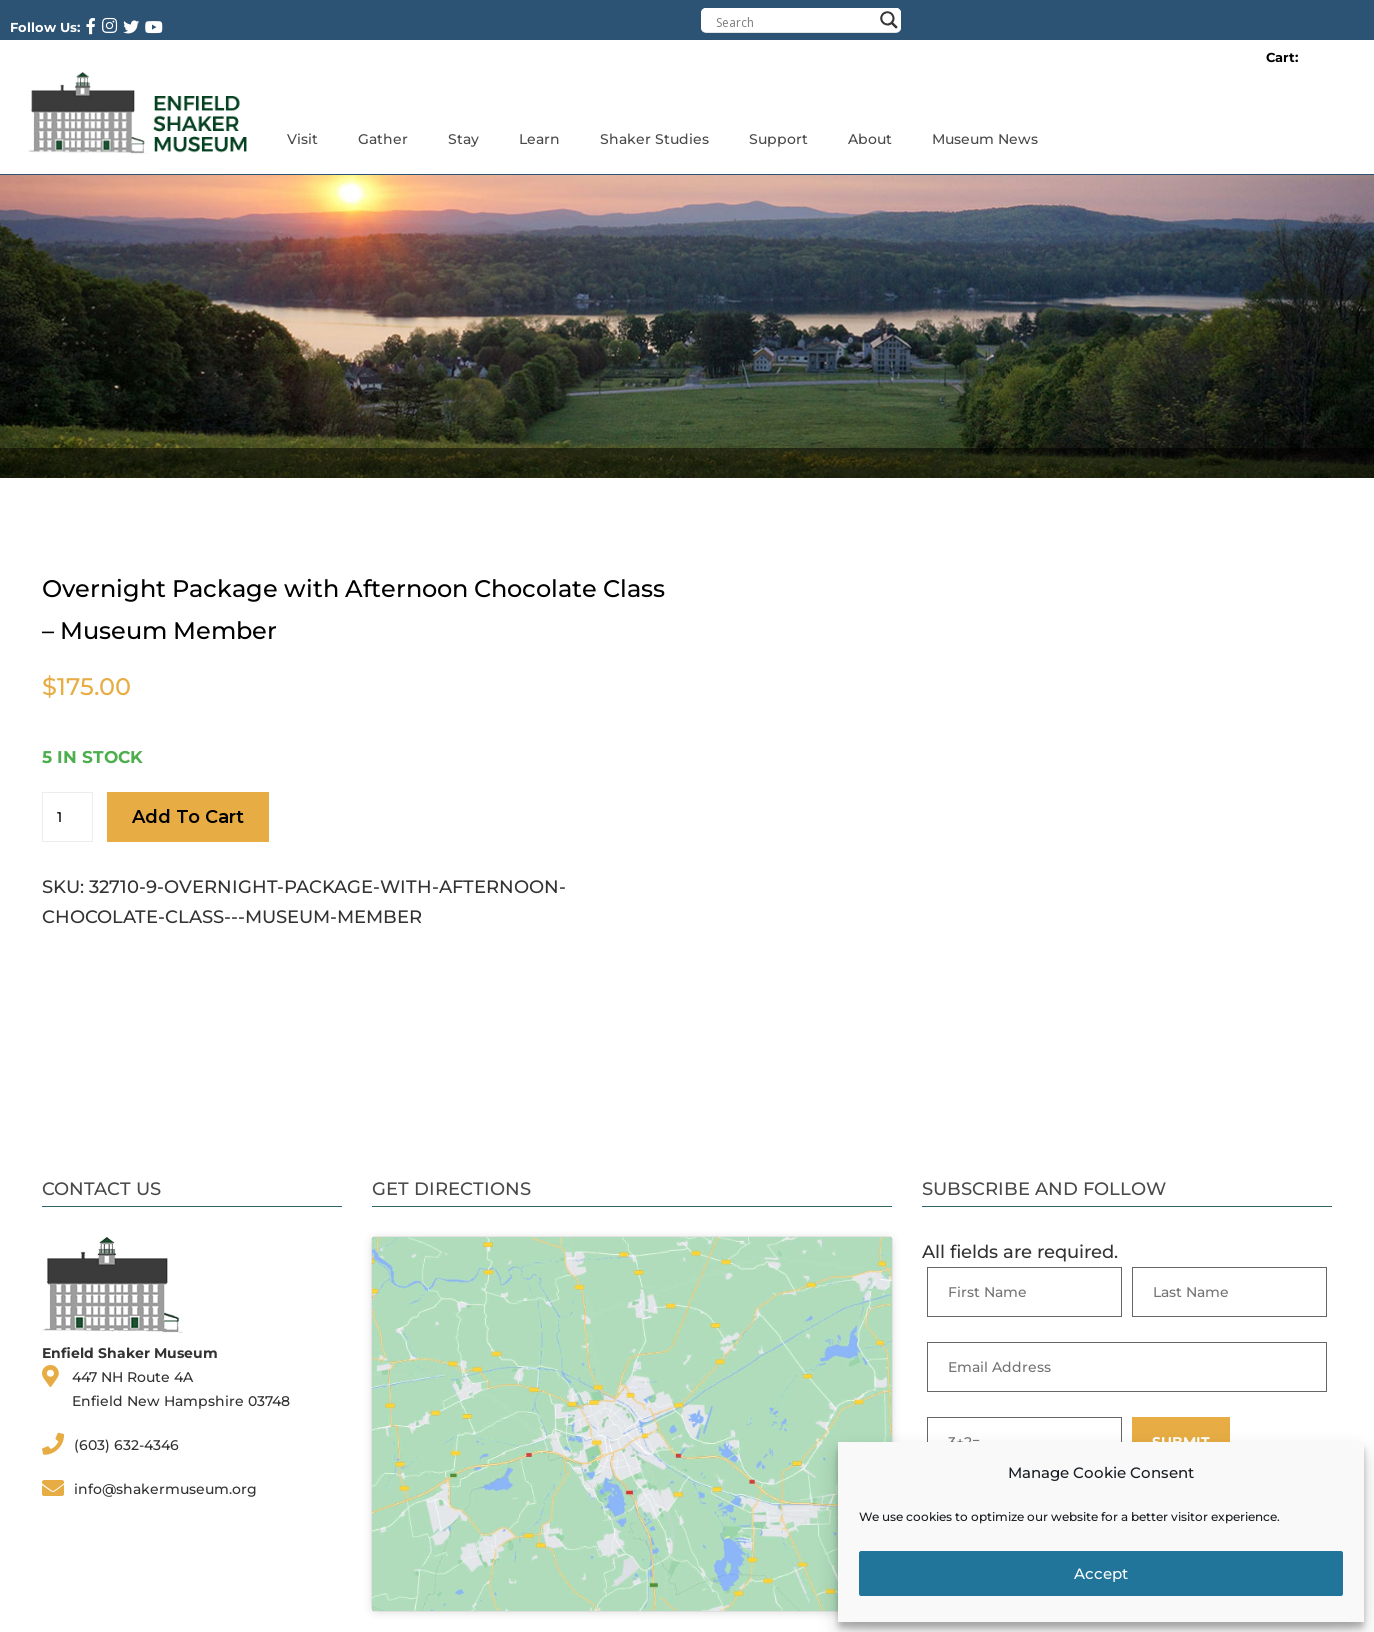 The height and width of the screenshot is (1632, 1374). Describe the element at coordinates (463, 139) in the screenshot. I see `Stay` at that location.